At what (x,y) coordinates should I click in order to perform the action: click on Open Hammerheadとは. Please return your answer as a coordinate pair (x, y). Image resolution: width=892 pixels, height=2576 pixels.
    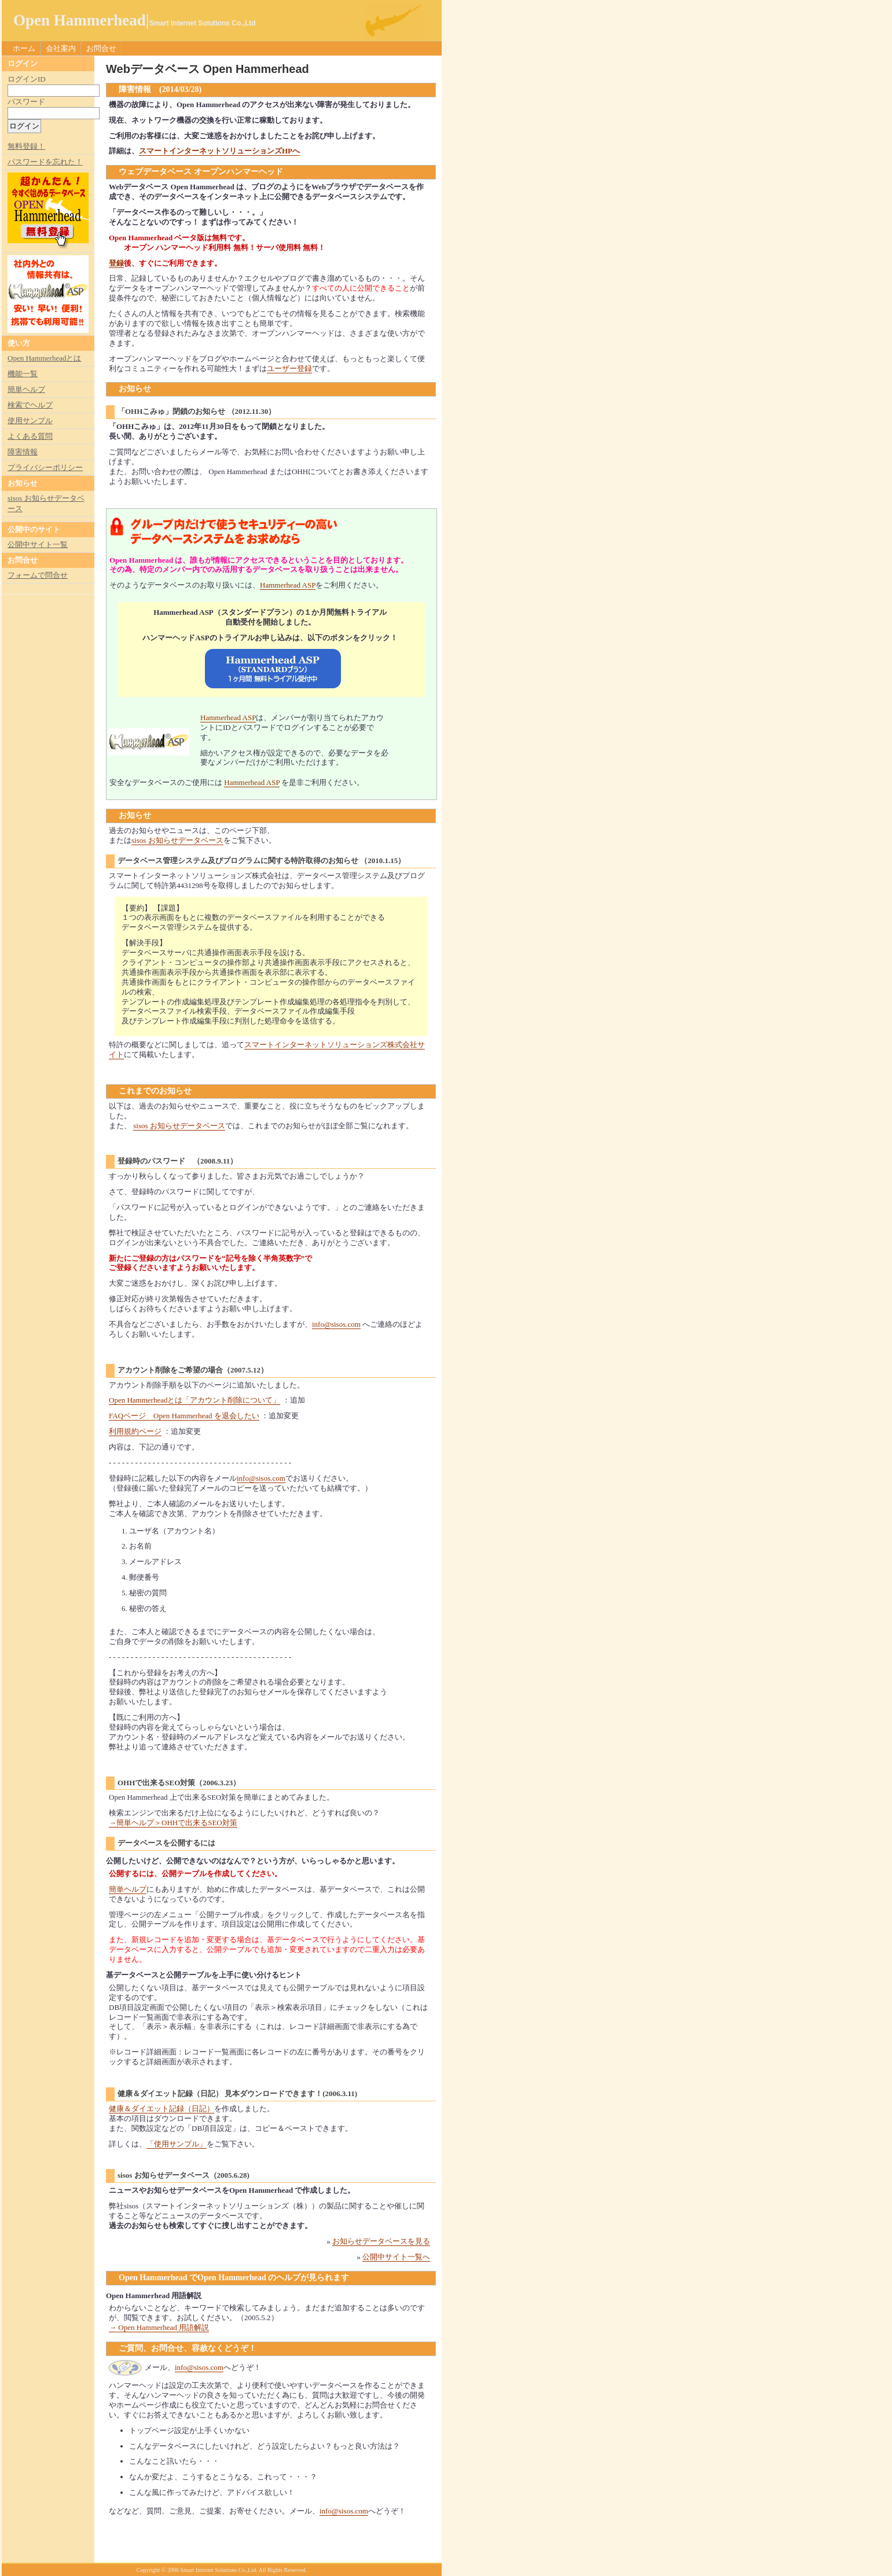
    Looking at the image, I should click on (44, 358).